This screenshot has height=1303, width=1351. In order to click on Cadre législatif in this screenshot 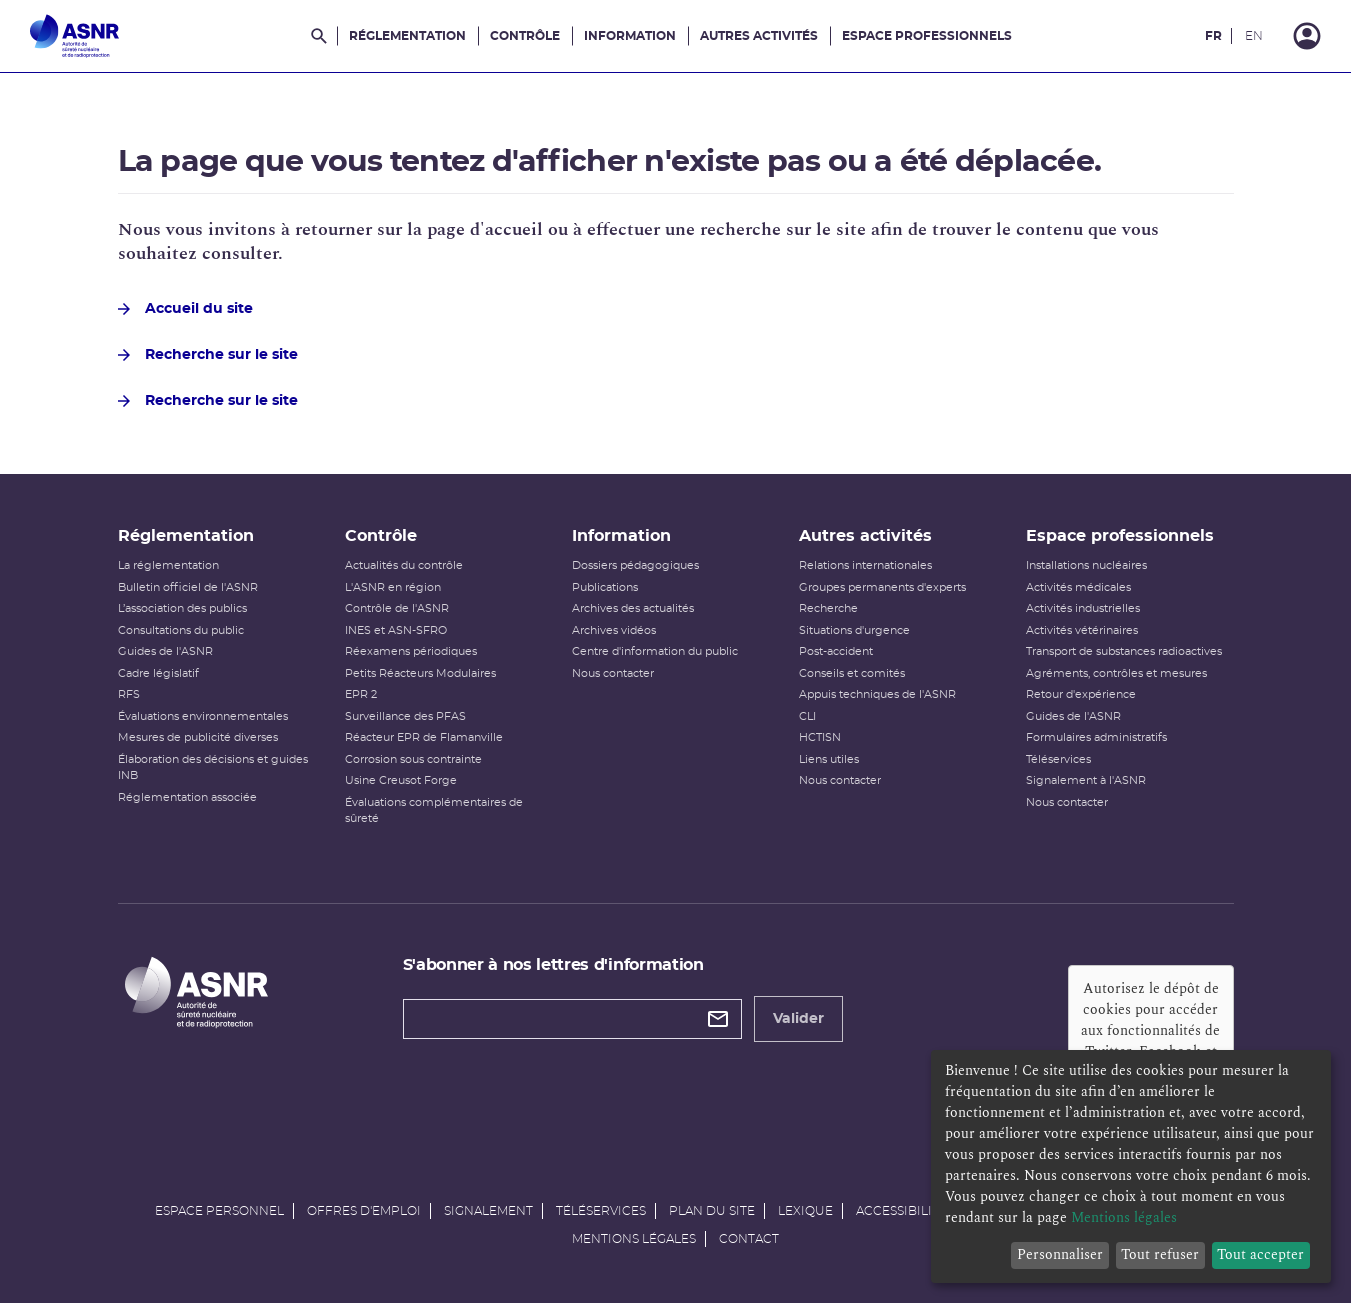, I will do `click(158, 673)`.